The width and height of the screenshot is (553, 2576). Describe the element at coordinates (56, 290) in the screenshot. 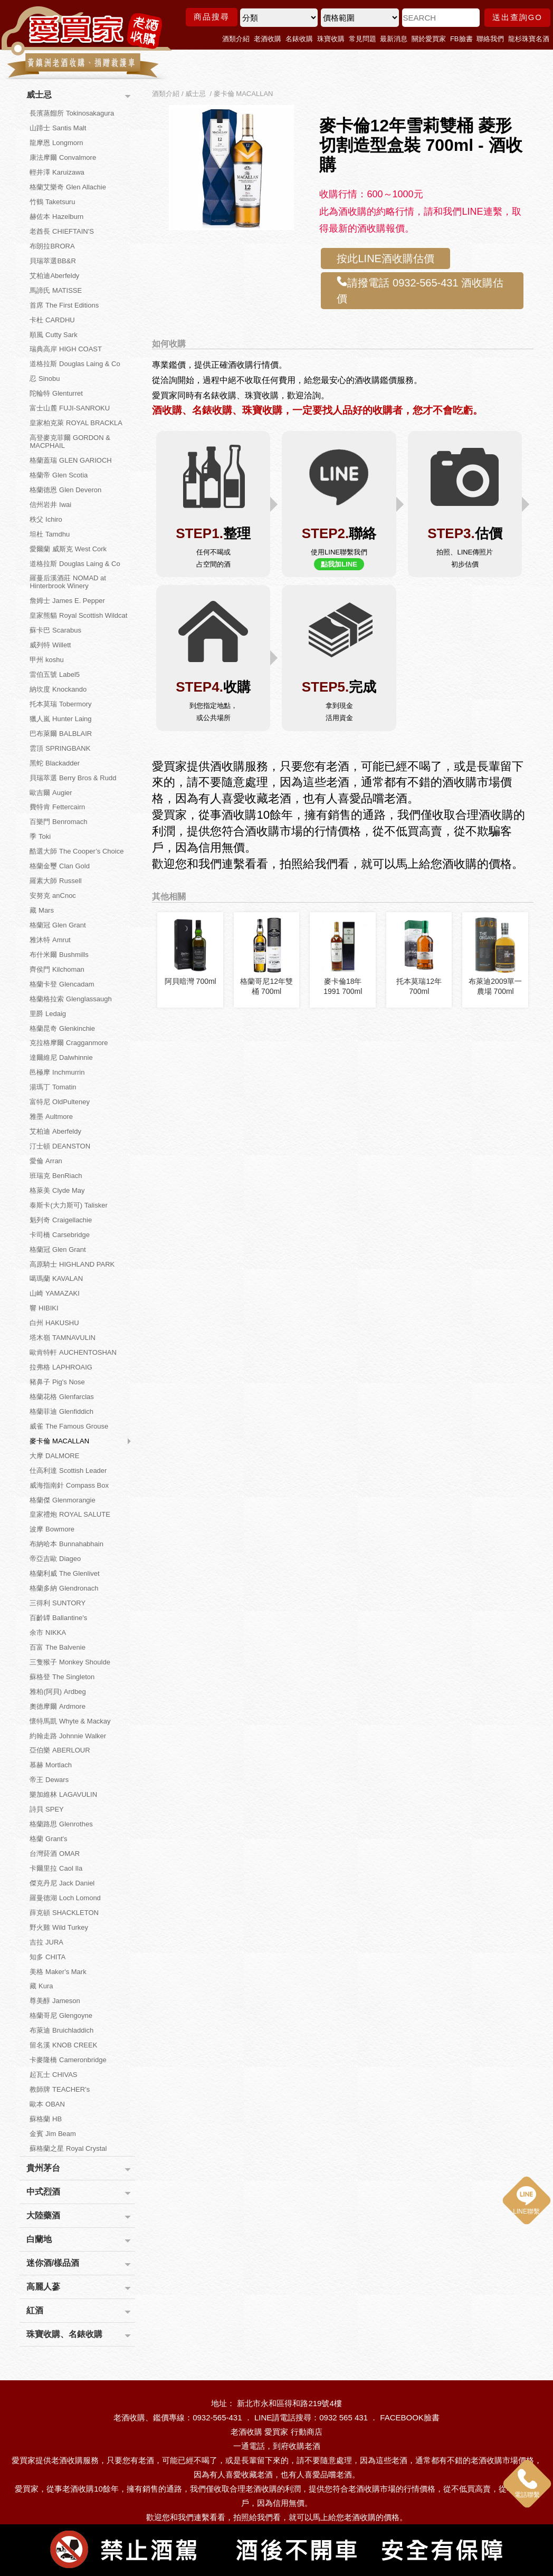

I see `馬諦氏 MATISSE` at that location.